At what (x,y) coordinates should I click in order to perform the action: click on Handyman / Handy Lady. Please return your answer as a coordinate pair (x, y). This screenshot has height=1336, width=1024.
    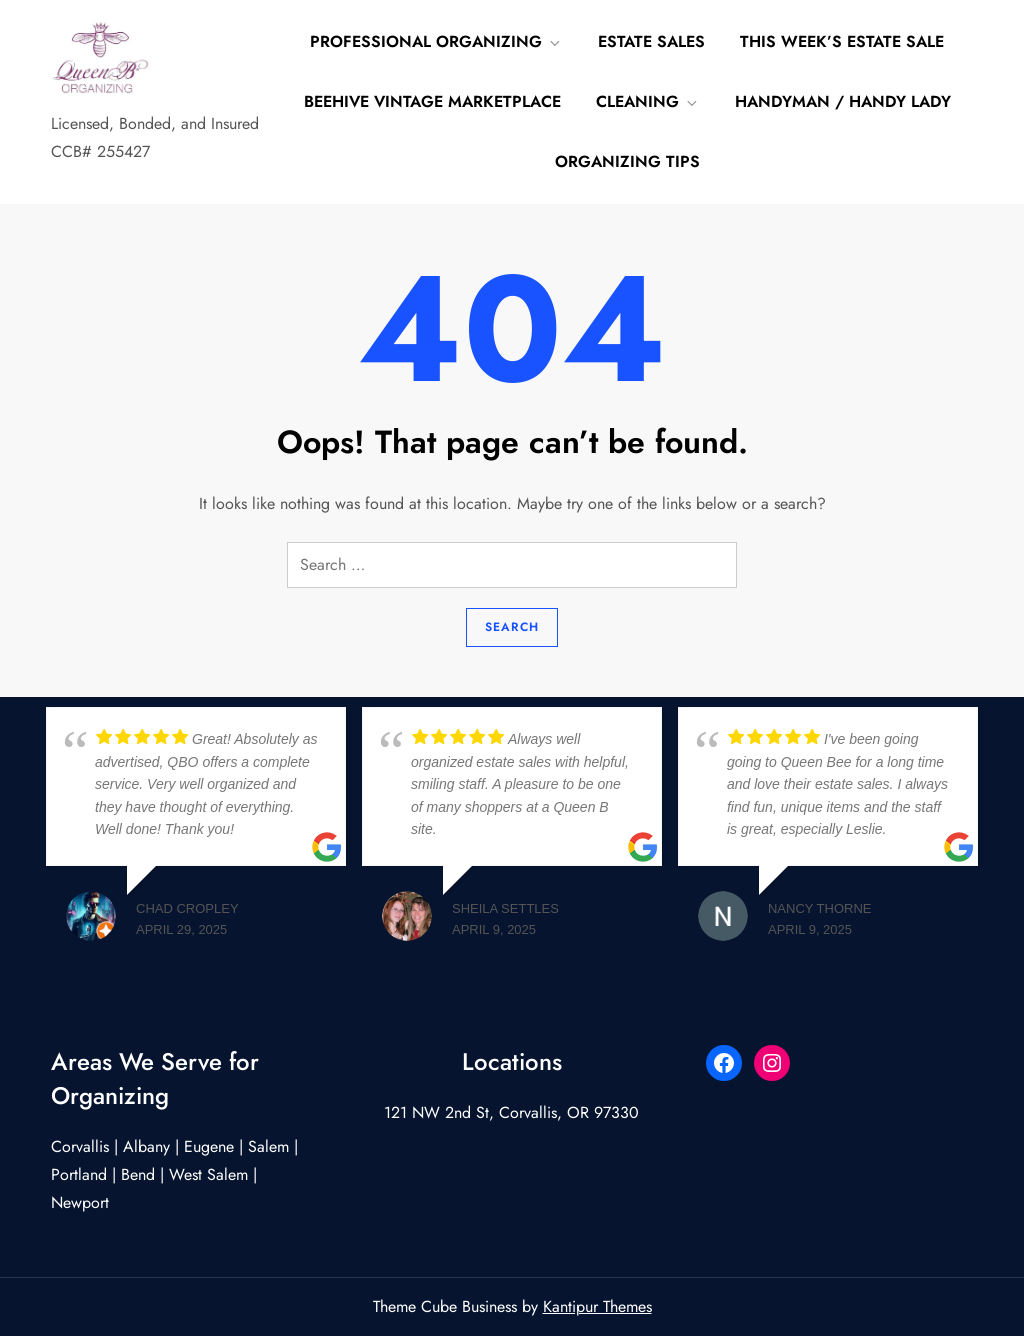
    Looking at the image, I should click on (843, 101).